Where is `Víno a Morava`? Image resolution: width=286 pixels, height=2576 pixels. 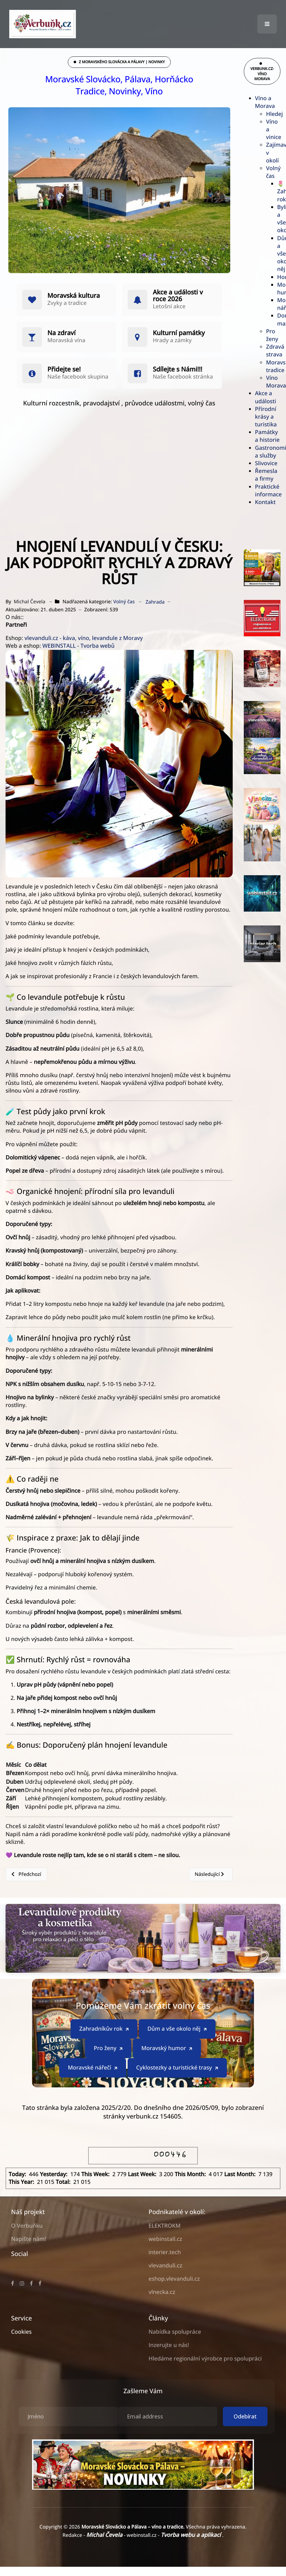
Víno a Morava is located at coordinates (265, 102).